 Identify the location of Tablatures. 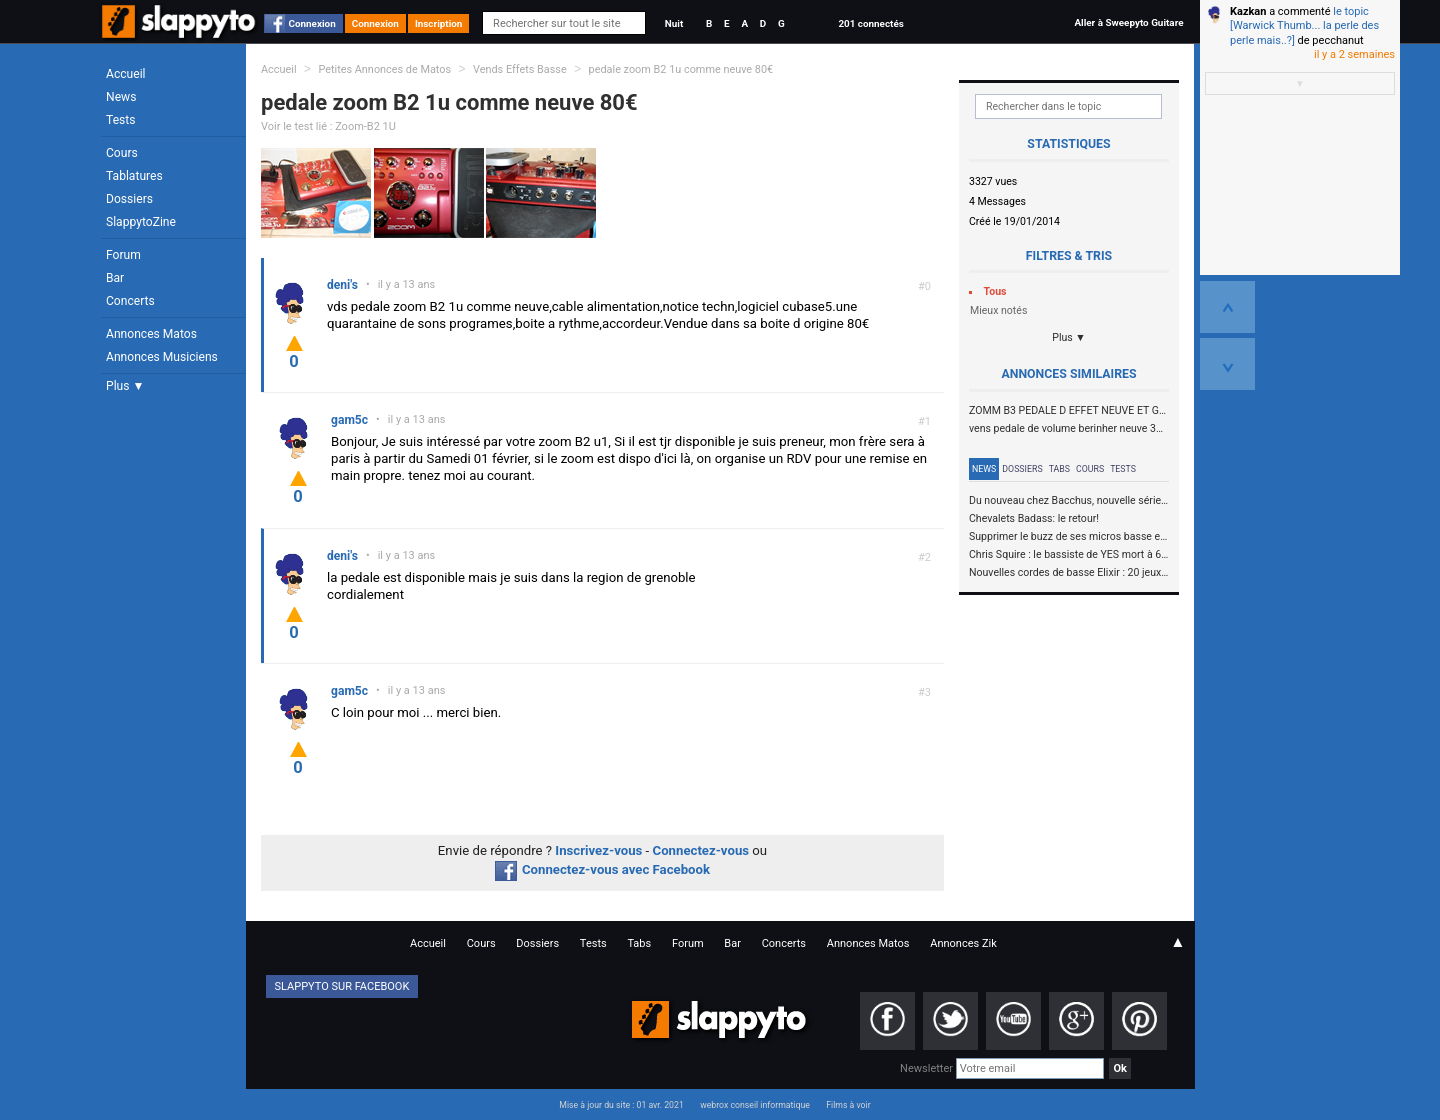
(134, 176).